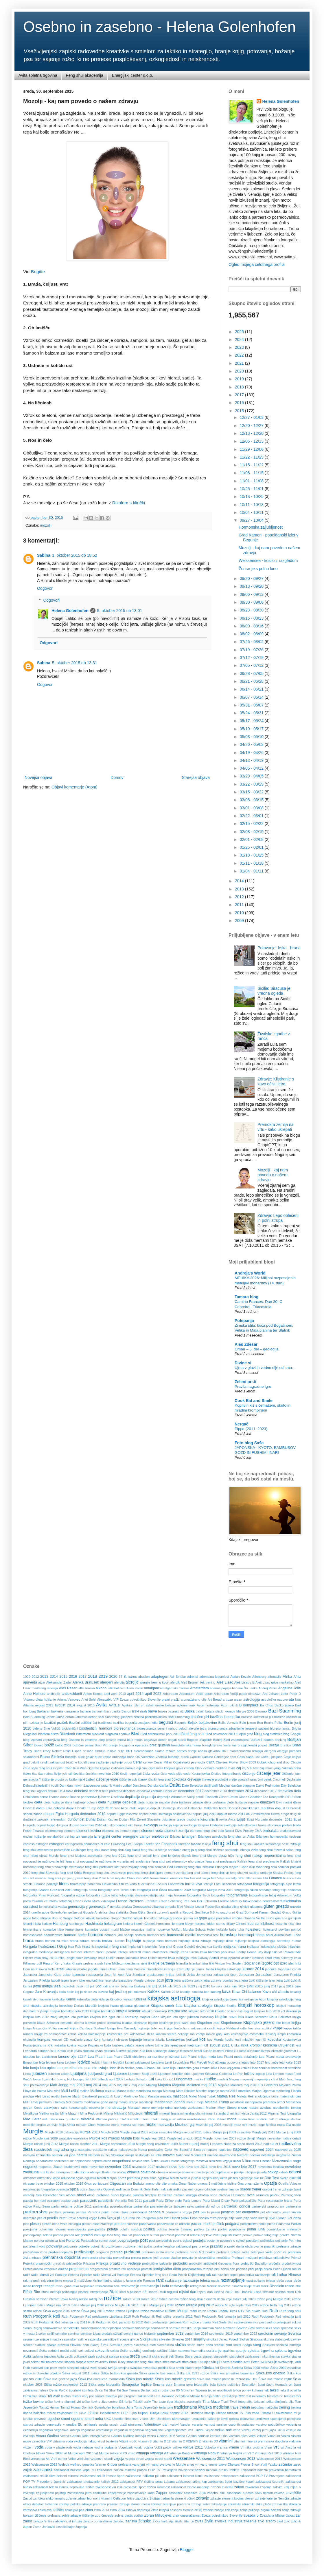  What do you see at coordinates (265, 1367) in the screenshot?
I see `Ujeta v glavi in vedno dlje od srca…` at bounding box center [265, 1367].